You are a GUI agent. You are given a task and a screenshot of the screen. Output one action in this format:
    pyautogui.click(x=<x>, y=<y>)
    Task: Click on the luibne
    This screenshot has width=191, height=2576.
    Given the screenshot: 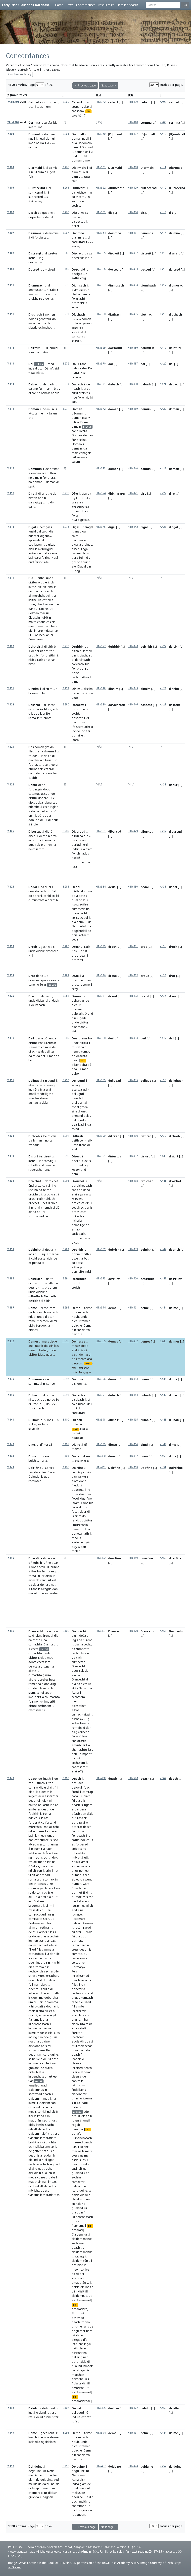 What is the action you would take?
    pyautogui.click(x=32, y=2028)
    